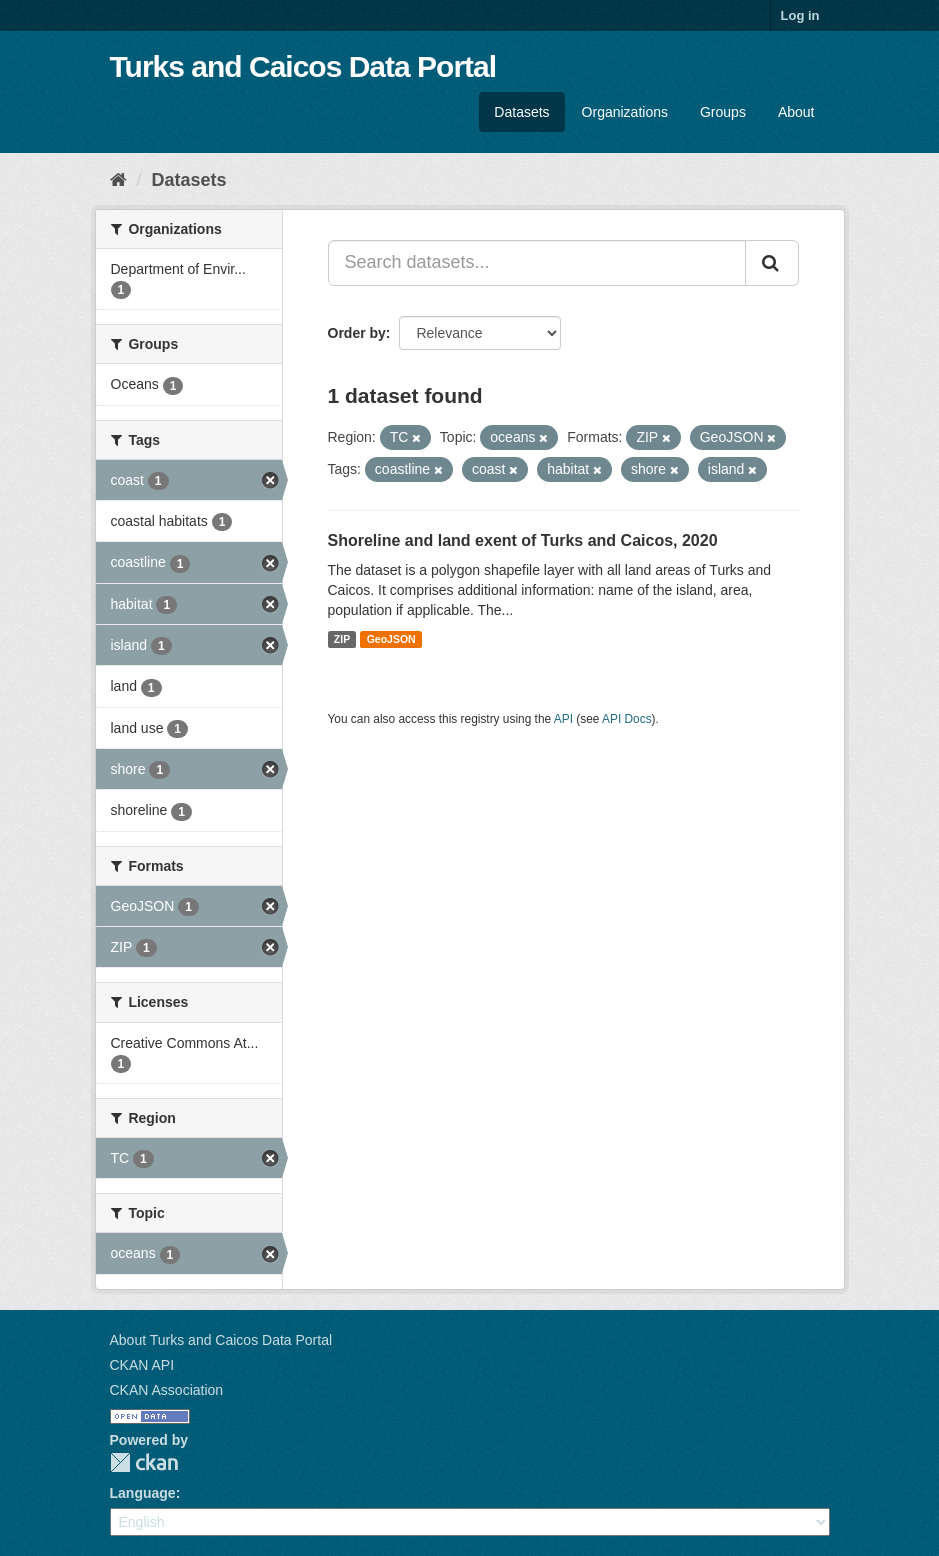  Describe the element at coordinates (521, 112) in the screenshot. I see `Datasets` at that location.